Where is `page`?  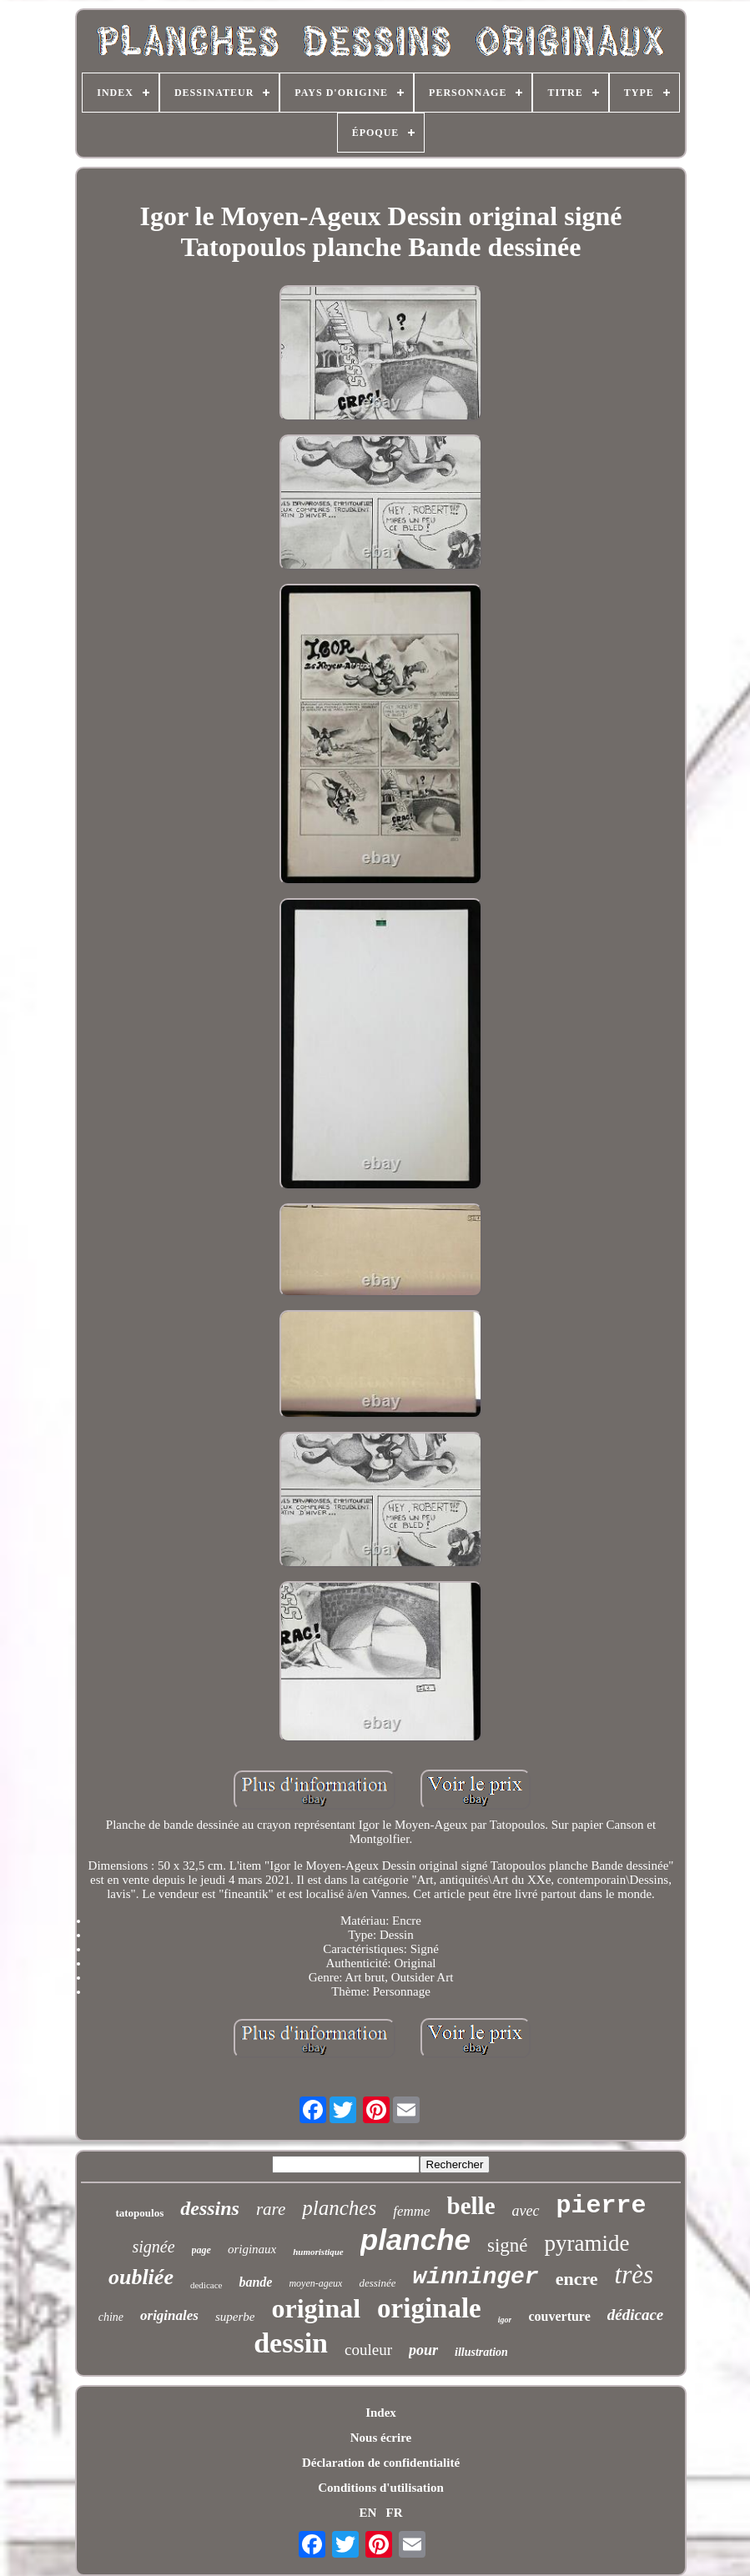
page is located at coordinates (201, 2250).